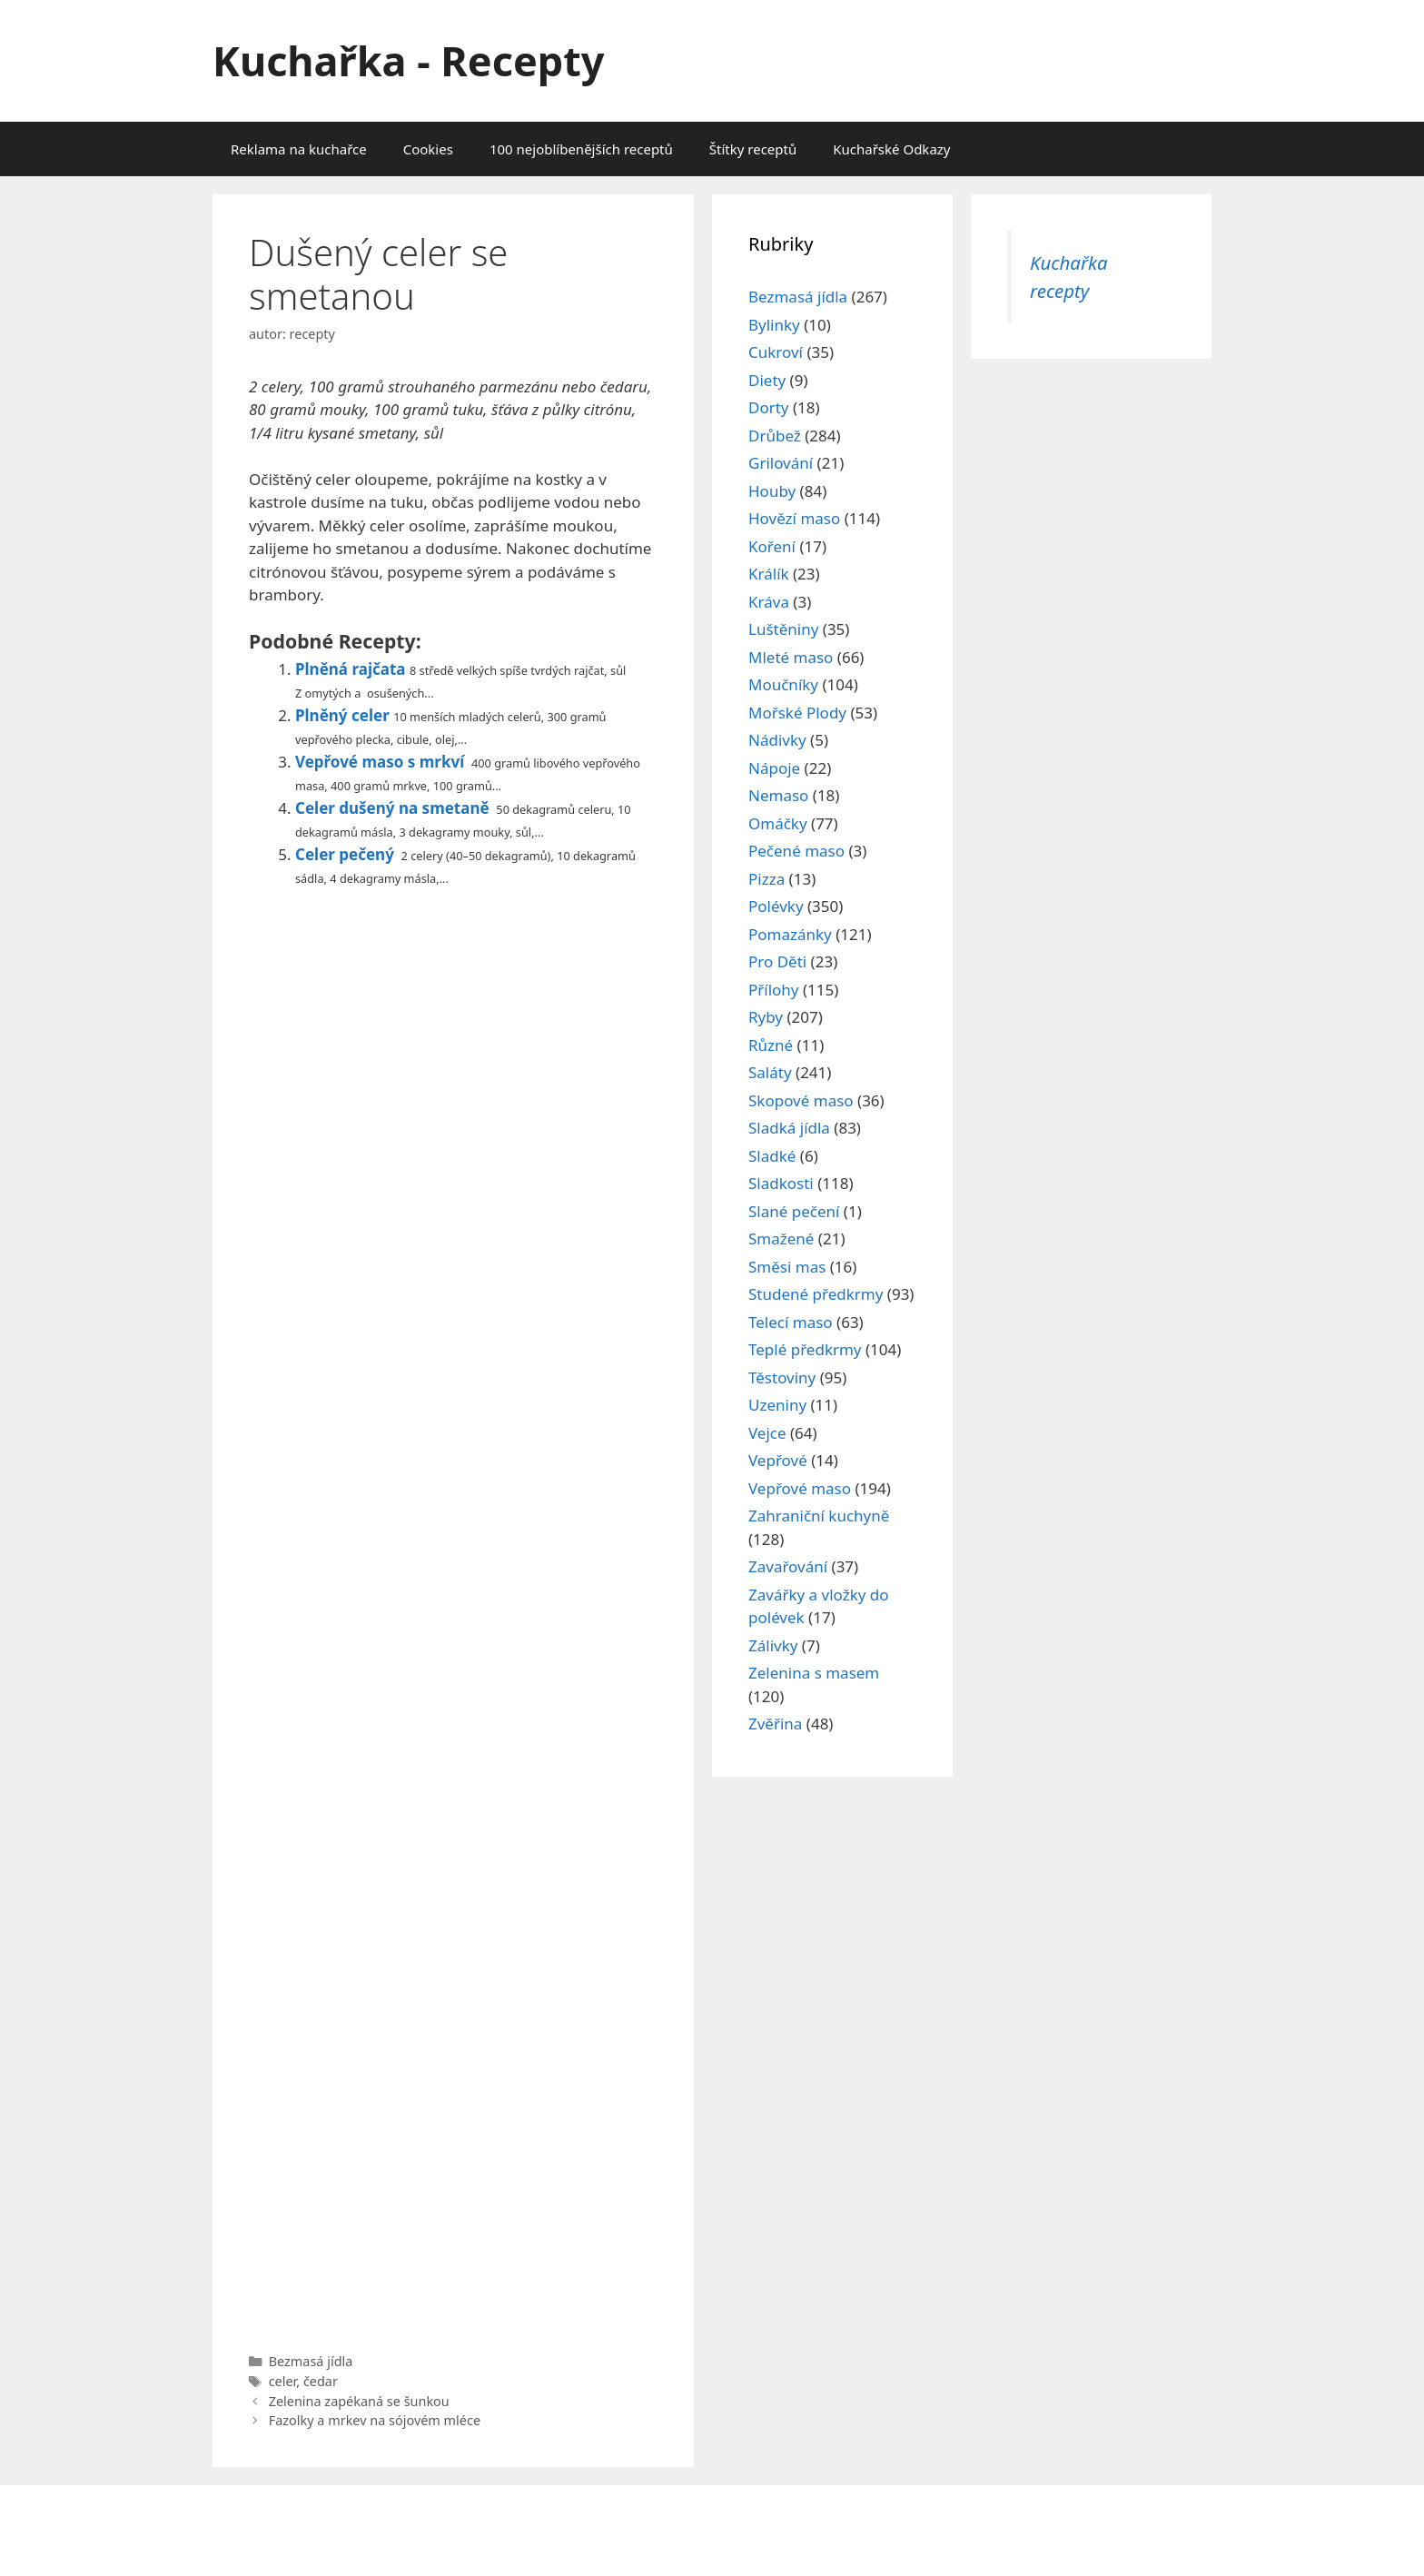  Describe the element at coordinates (790, 1322) in the screenshot. I see `Telecí maso` at that location.